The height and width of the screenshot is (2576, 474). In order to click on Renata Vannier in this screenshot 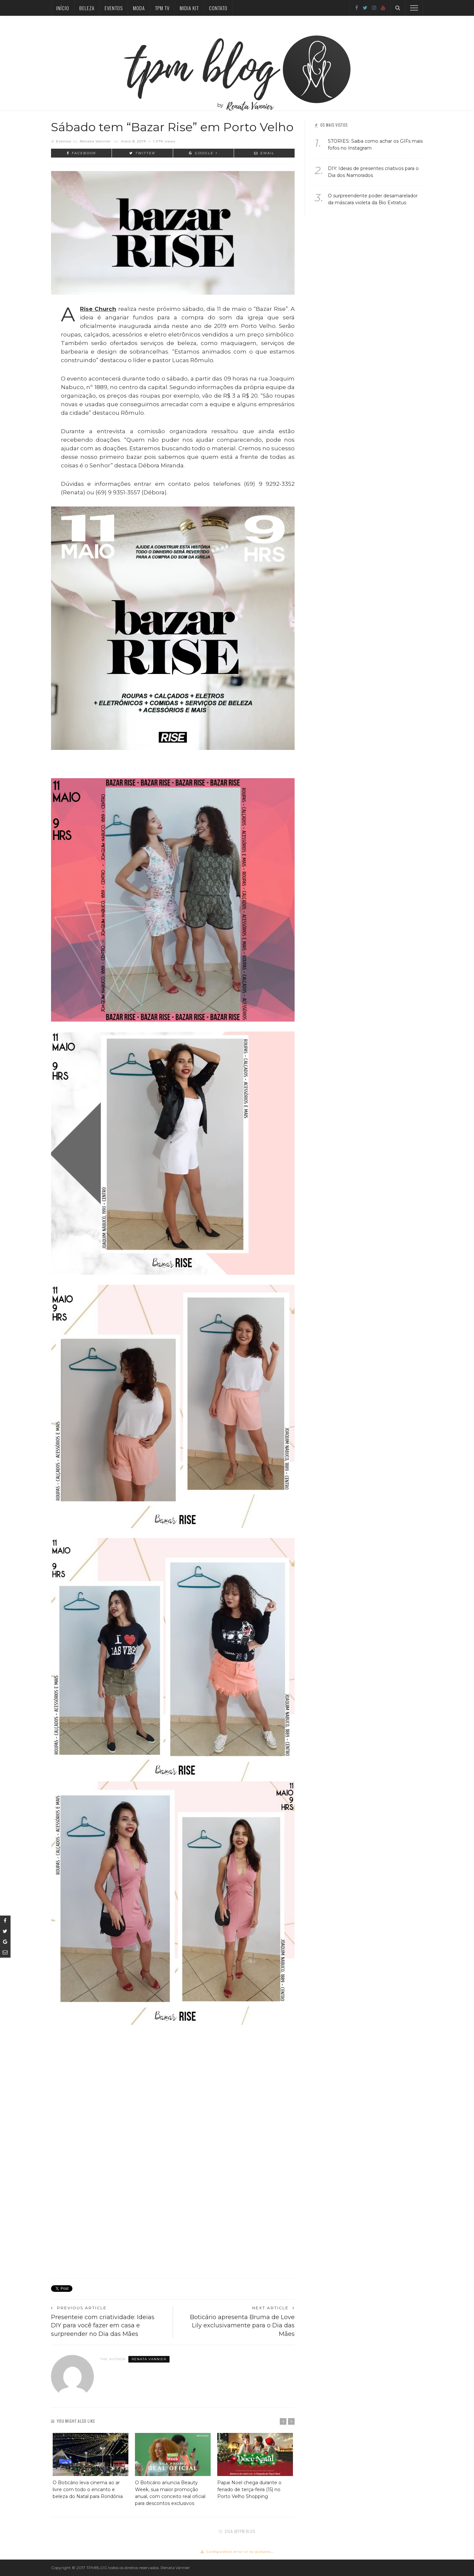, I will do `click(95, 141)`.